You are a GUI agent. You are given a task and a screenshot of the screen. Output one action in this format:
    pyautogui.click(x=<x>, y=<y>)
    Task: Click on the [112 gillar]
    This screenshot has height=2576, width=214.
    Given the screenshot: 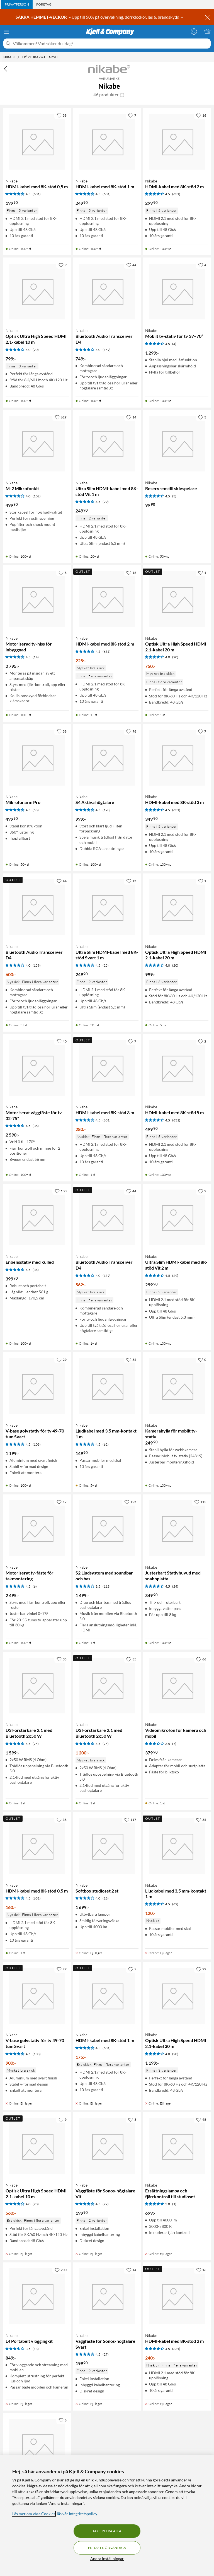 What is the action you would take?
    pyautogui.click(x=200, y=1501)
    